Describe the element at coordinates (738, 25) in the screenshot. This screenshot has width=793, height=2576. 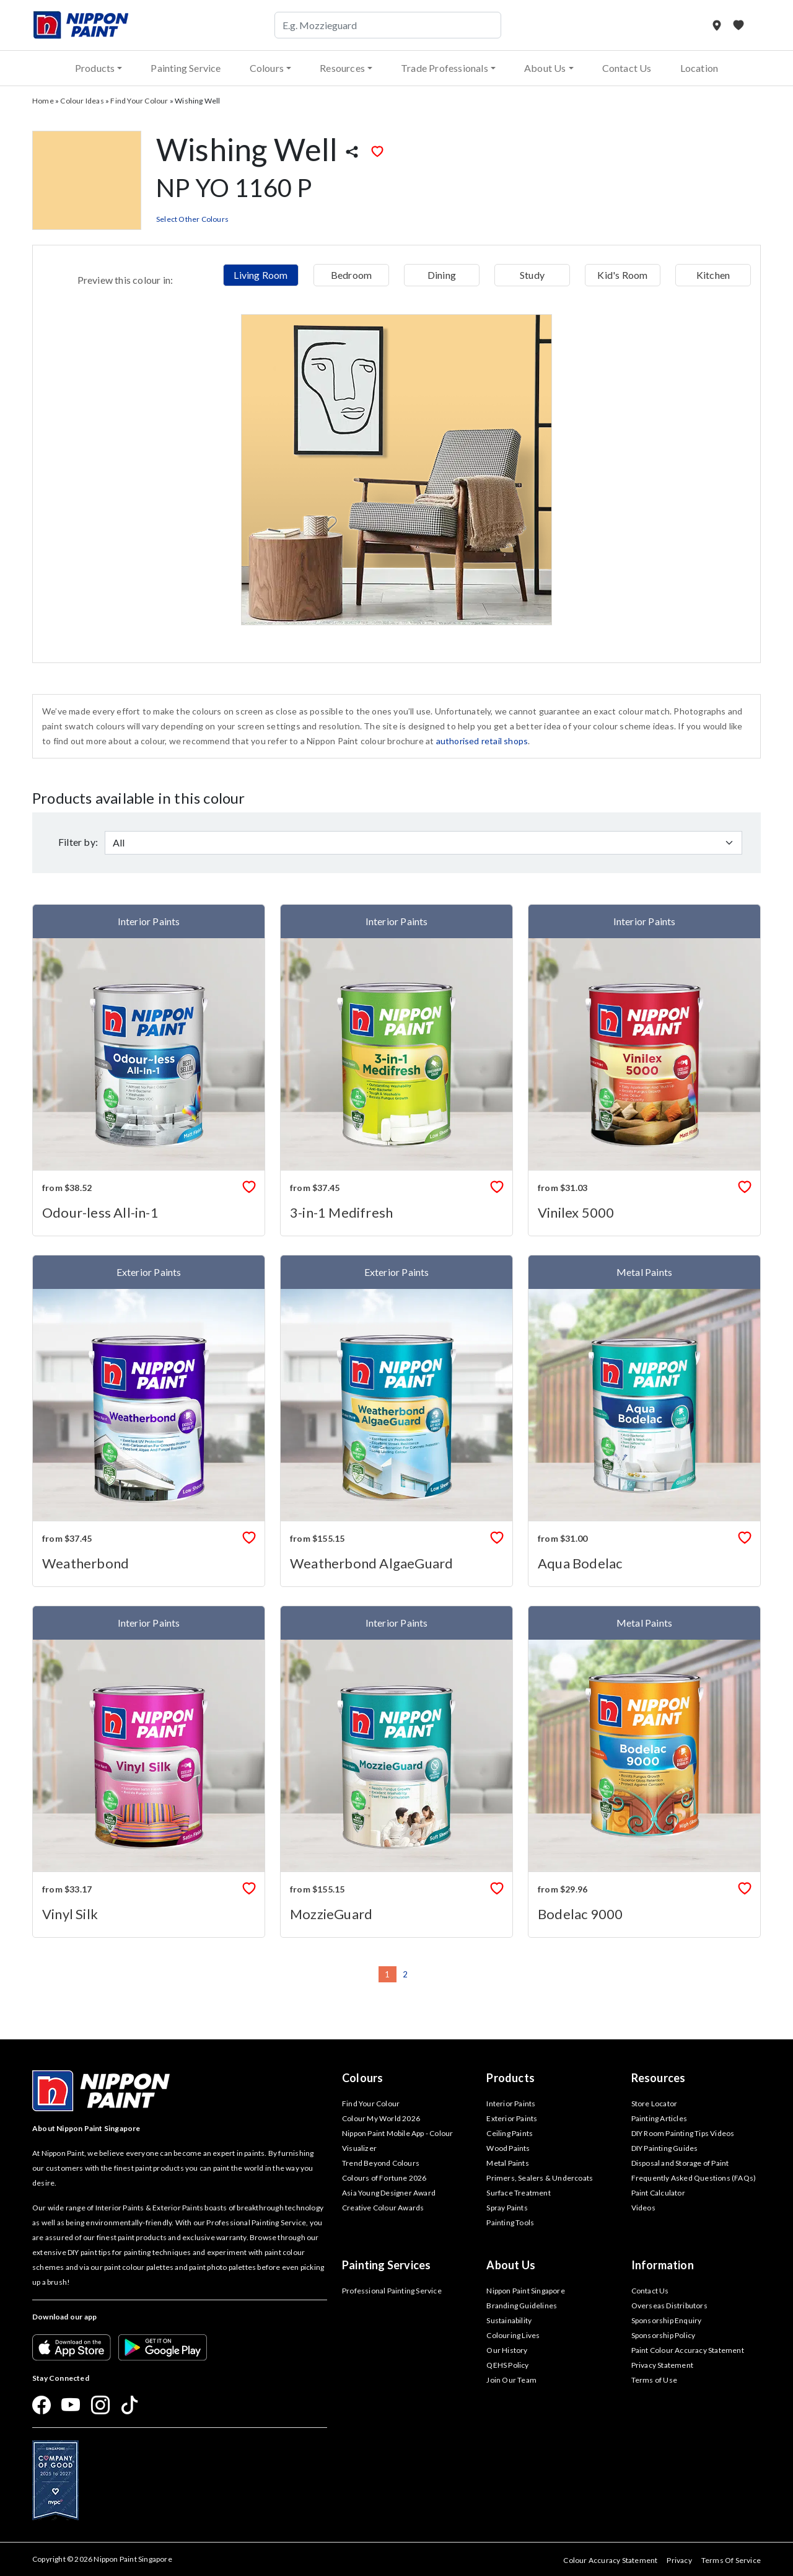
I see `[My Favourites]` at that location.